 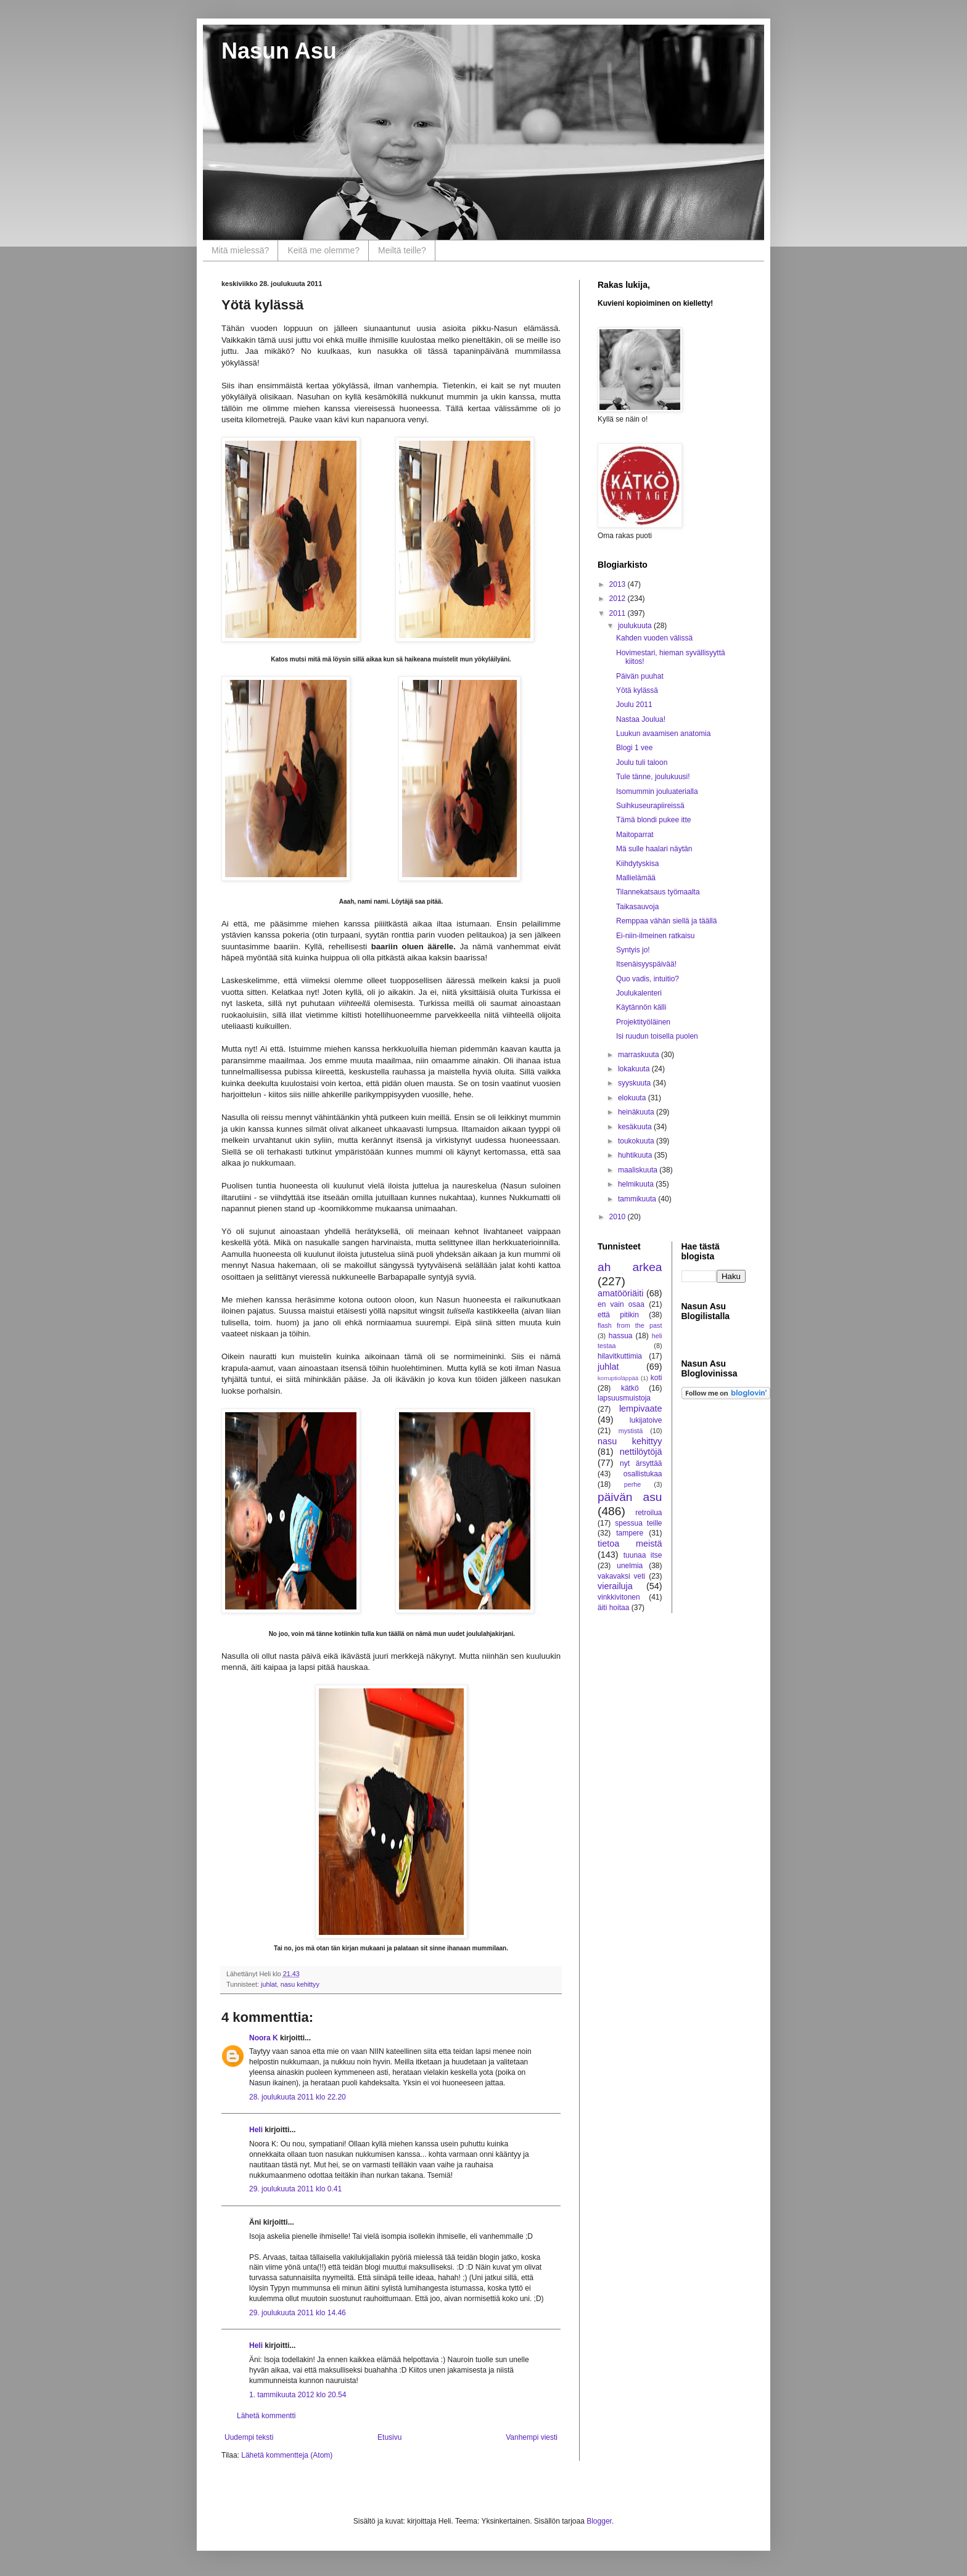 I want to click on juhlat, so click(x=269, y=1984).